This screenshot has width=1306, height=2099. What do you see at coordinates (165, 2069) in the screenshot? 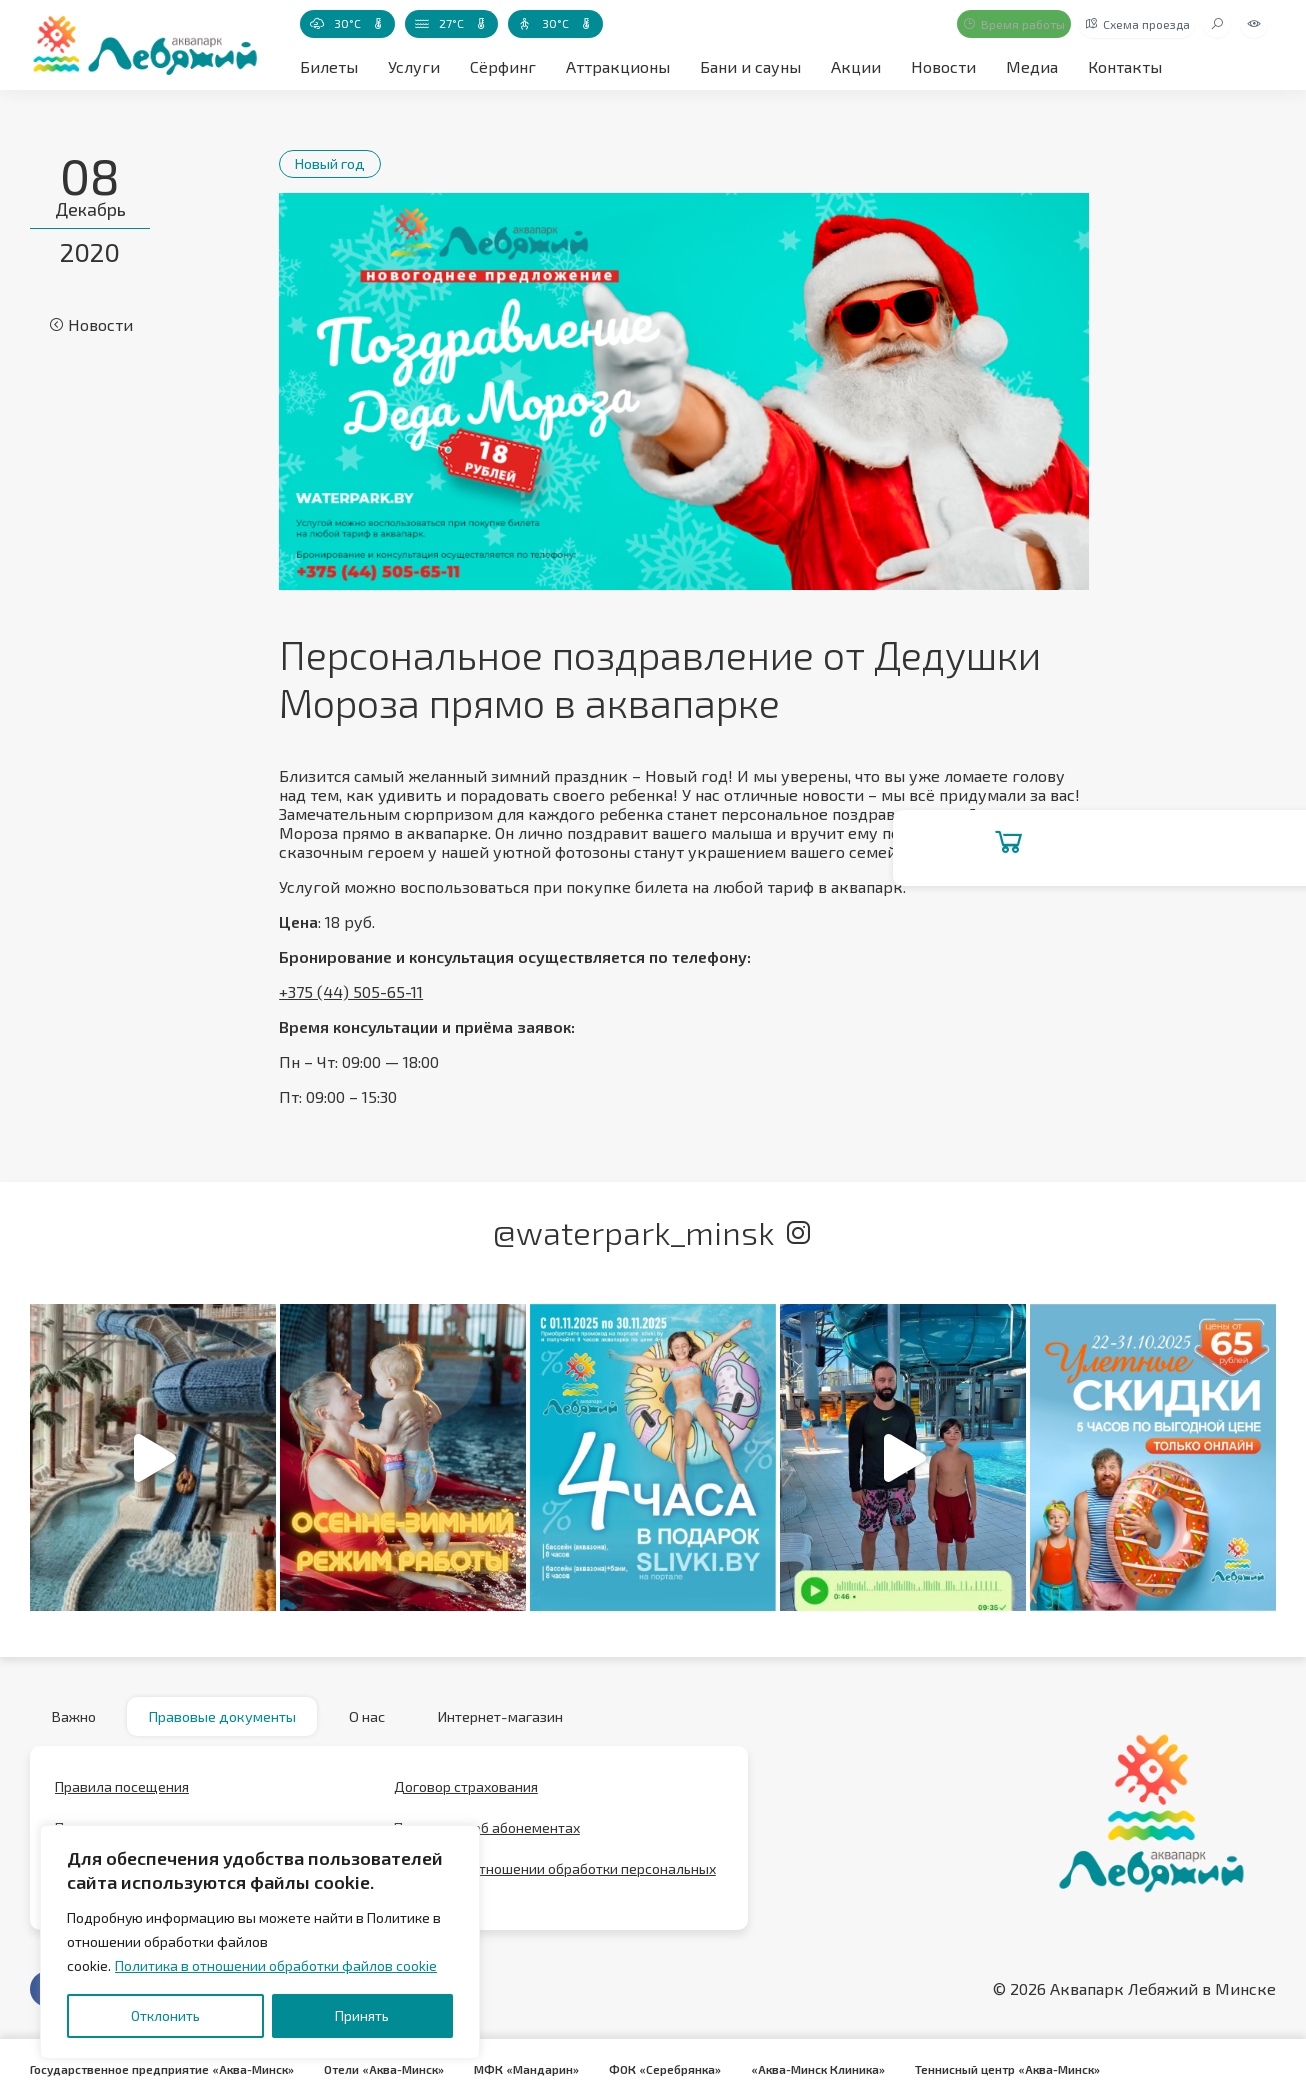
I see `Государственное предприятие «Аква-Минск»` at bounding box center [165, 2069].